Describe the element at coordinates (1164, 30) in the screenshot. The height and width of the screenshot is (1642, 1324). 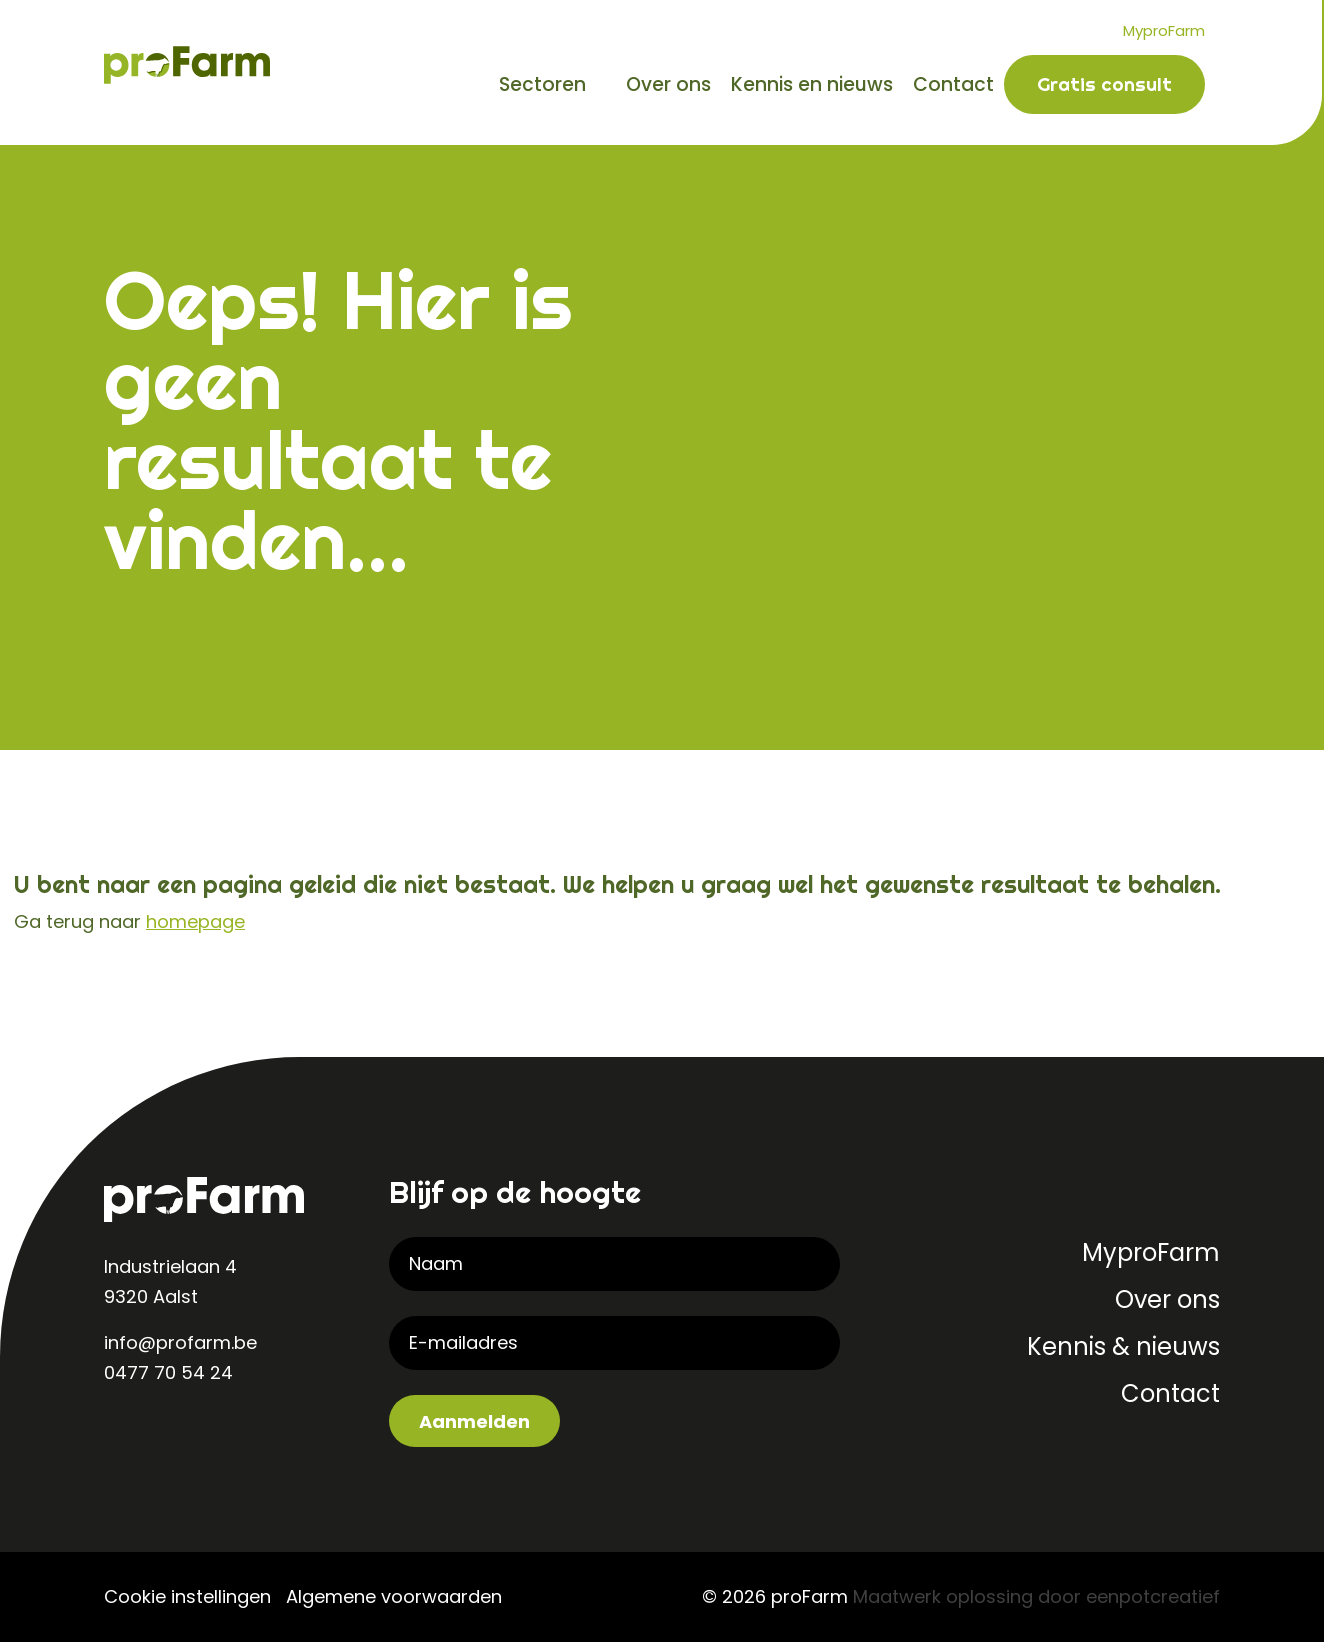
I see `MyproFarm` at that location.